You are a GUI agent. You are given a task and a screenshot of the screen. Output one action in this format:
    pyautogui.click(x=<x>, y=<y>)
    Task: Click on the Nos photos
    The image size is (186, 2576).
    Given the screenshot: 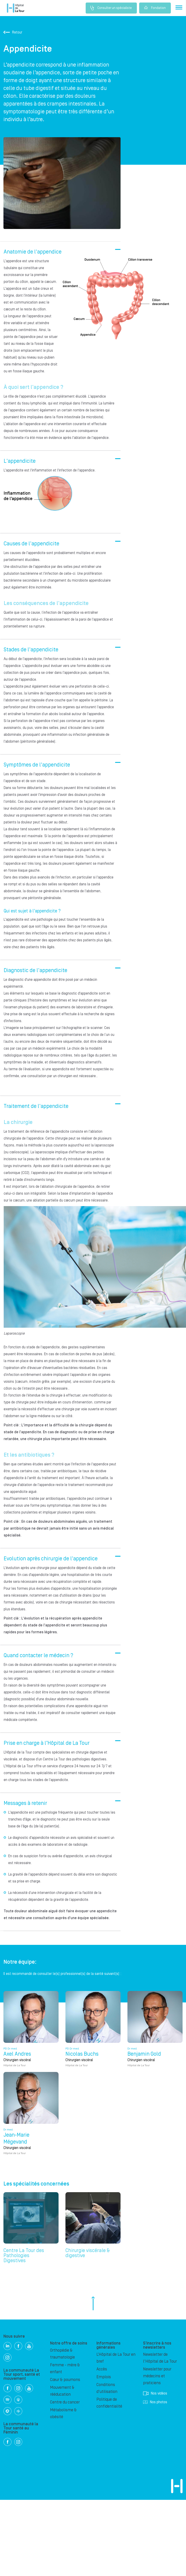 What is the action you would take?
    pyautogui.click(x=155, y=2402)
    